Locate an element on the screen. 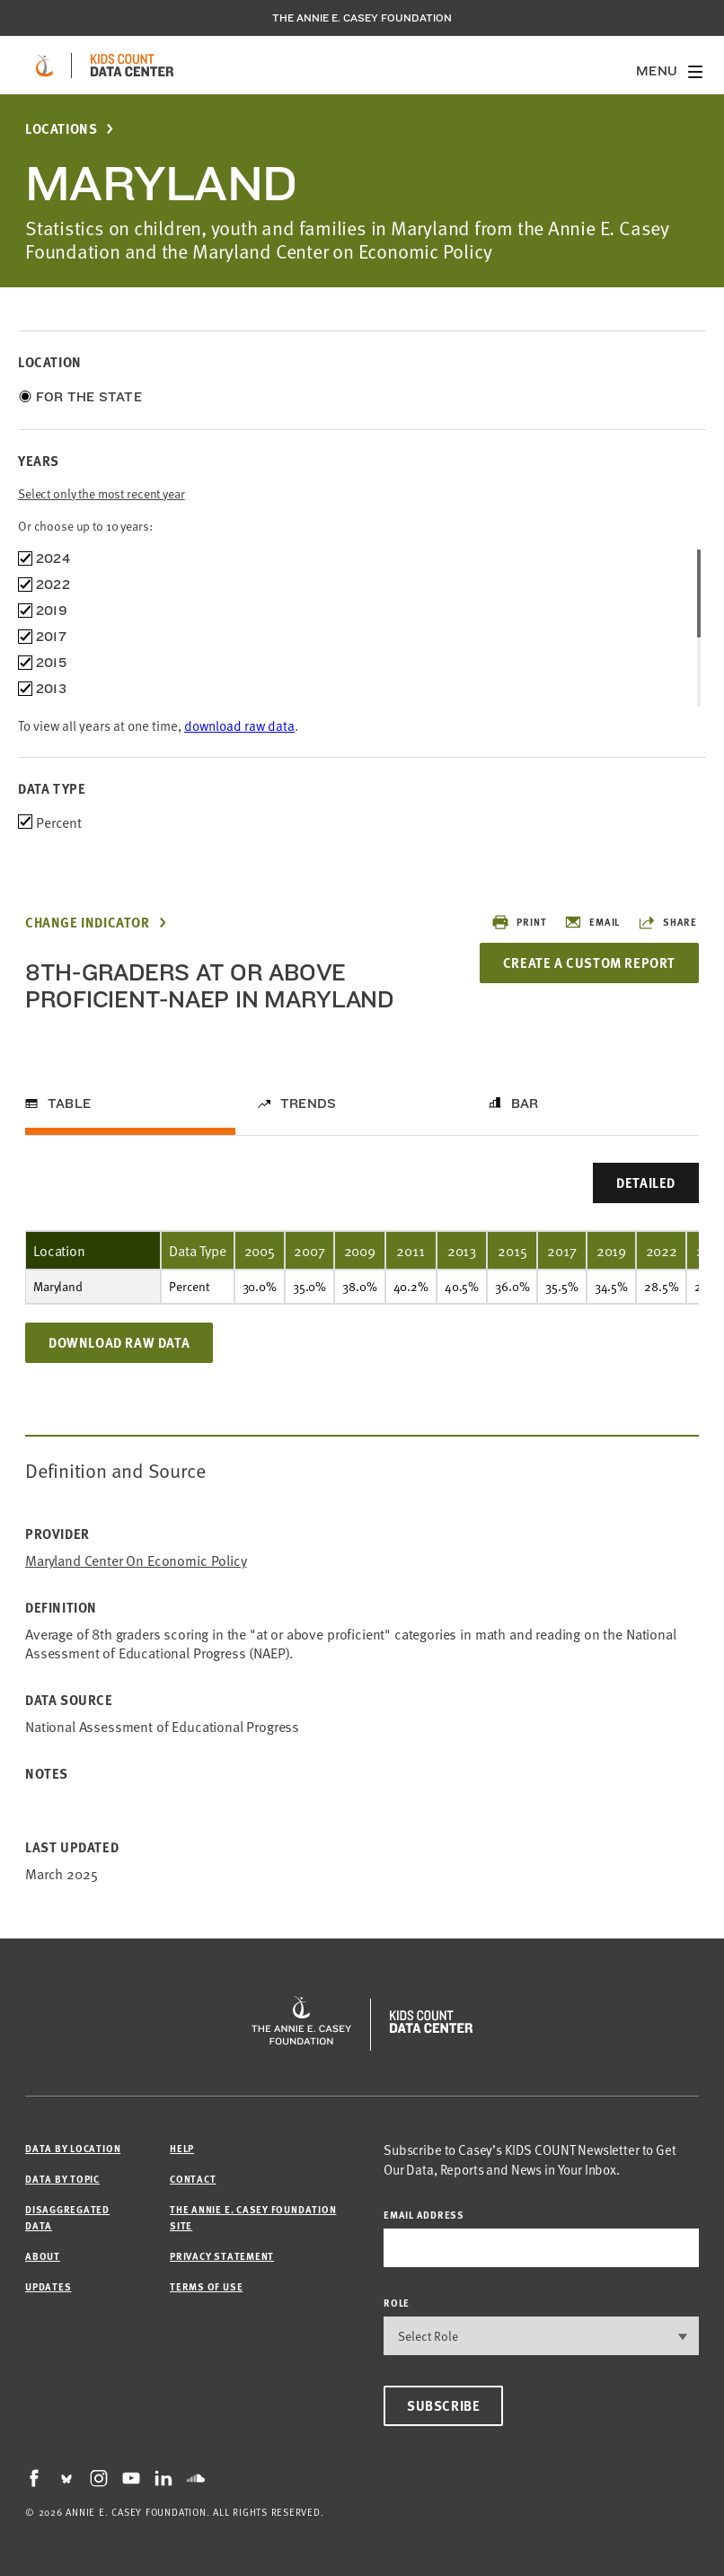 The height and width of the screenshot is (2576, 724). About is located at coordinates (42, 2256).